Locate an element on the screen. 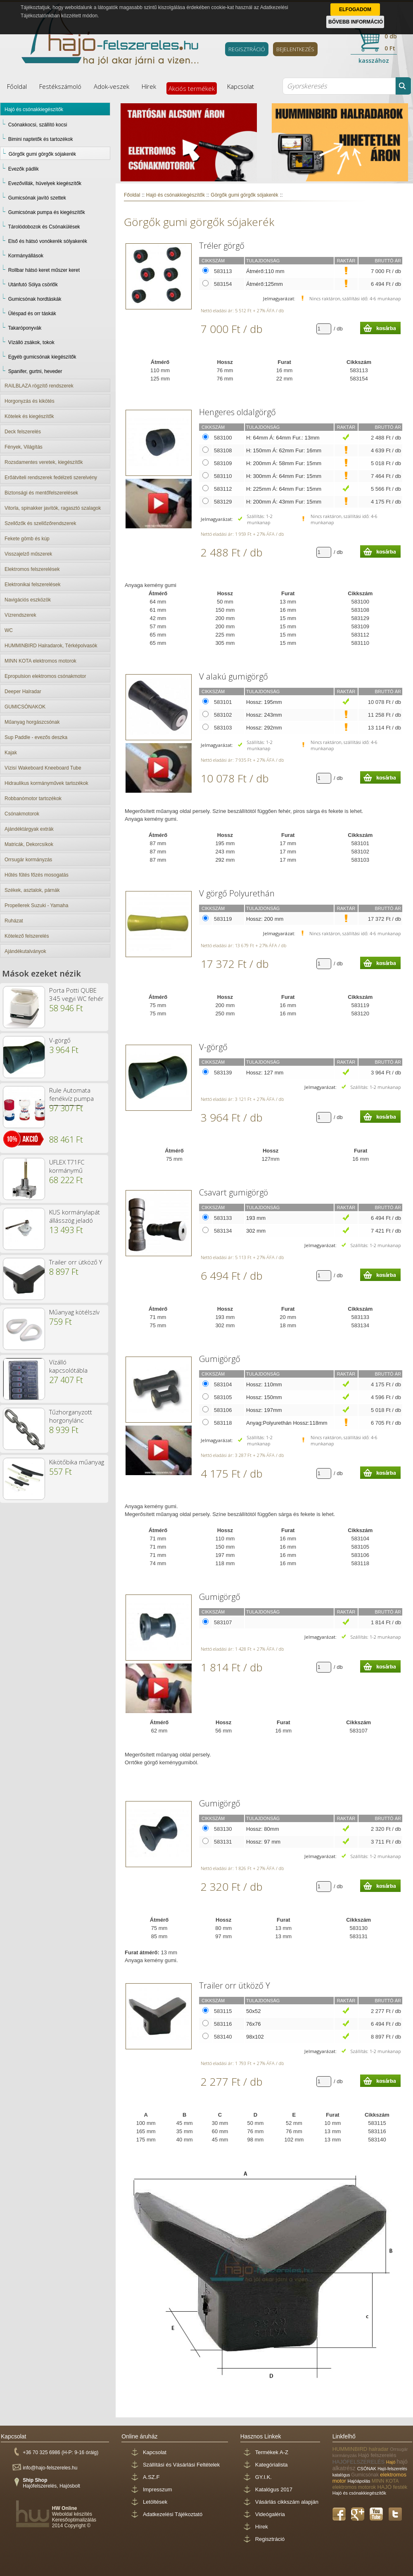  Orrsugár kormányzás is located at coordinates (28, 860).